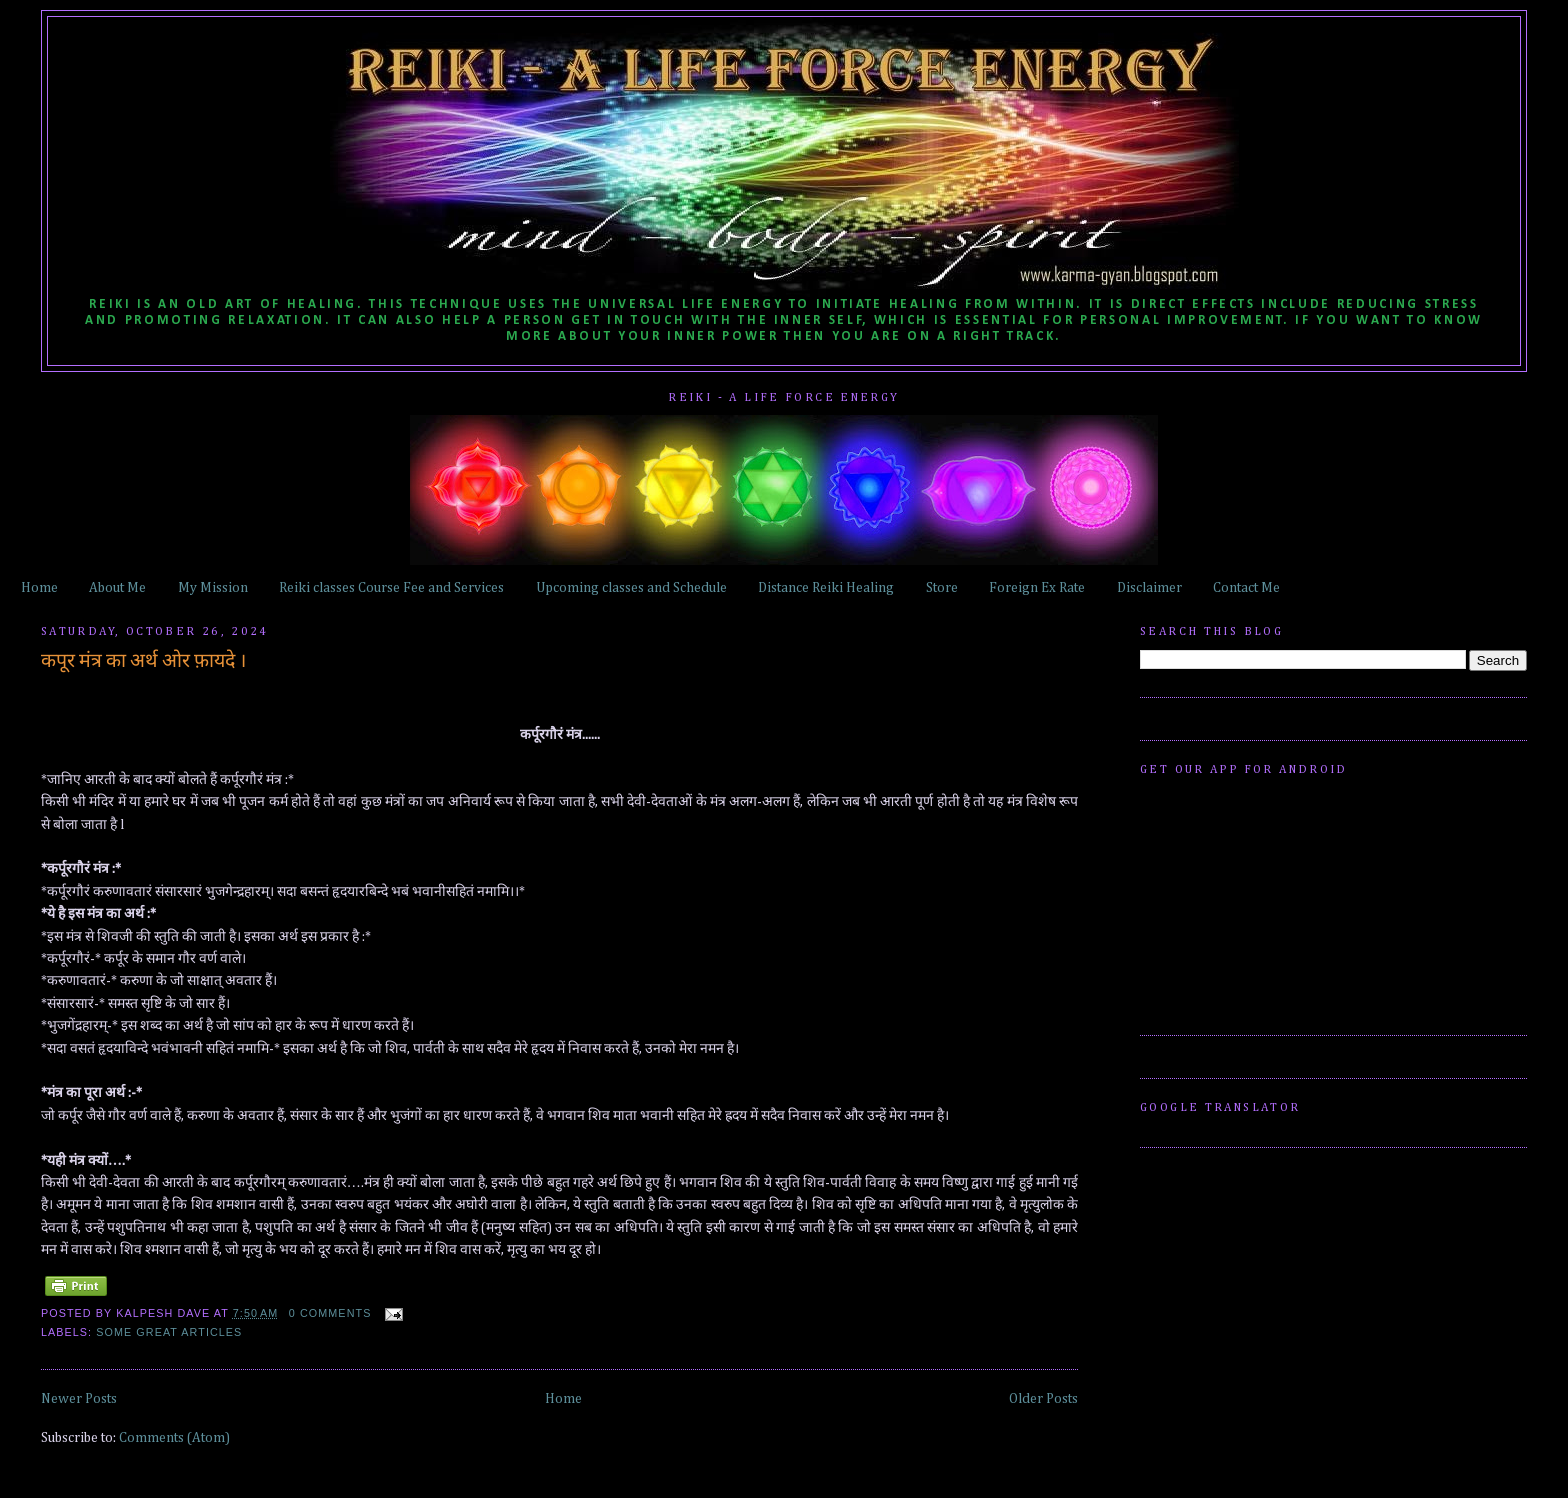 This screenshot has height=1498, width=1568. What do you see at coordinates (1149, 588) in the screenshot?
I see `Disclaimer` at bounding box center [1149, 588].